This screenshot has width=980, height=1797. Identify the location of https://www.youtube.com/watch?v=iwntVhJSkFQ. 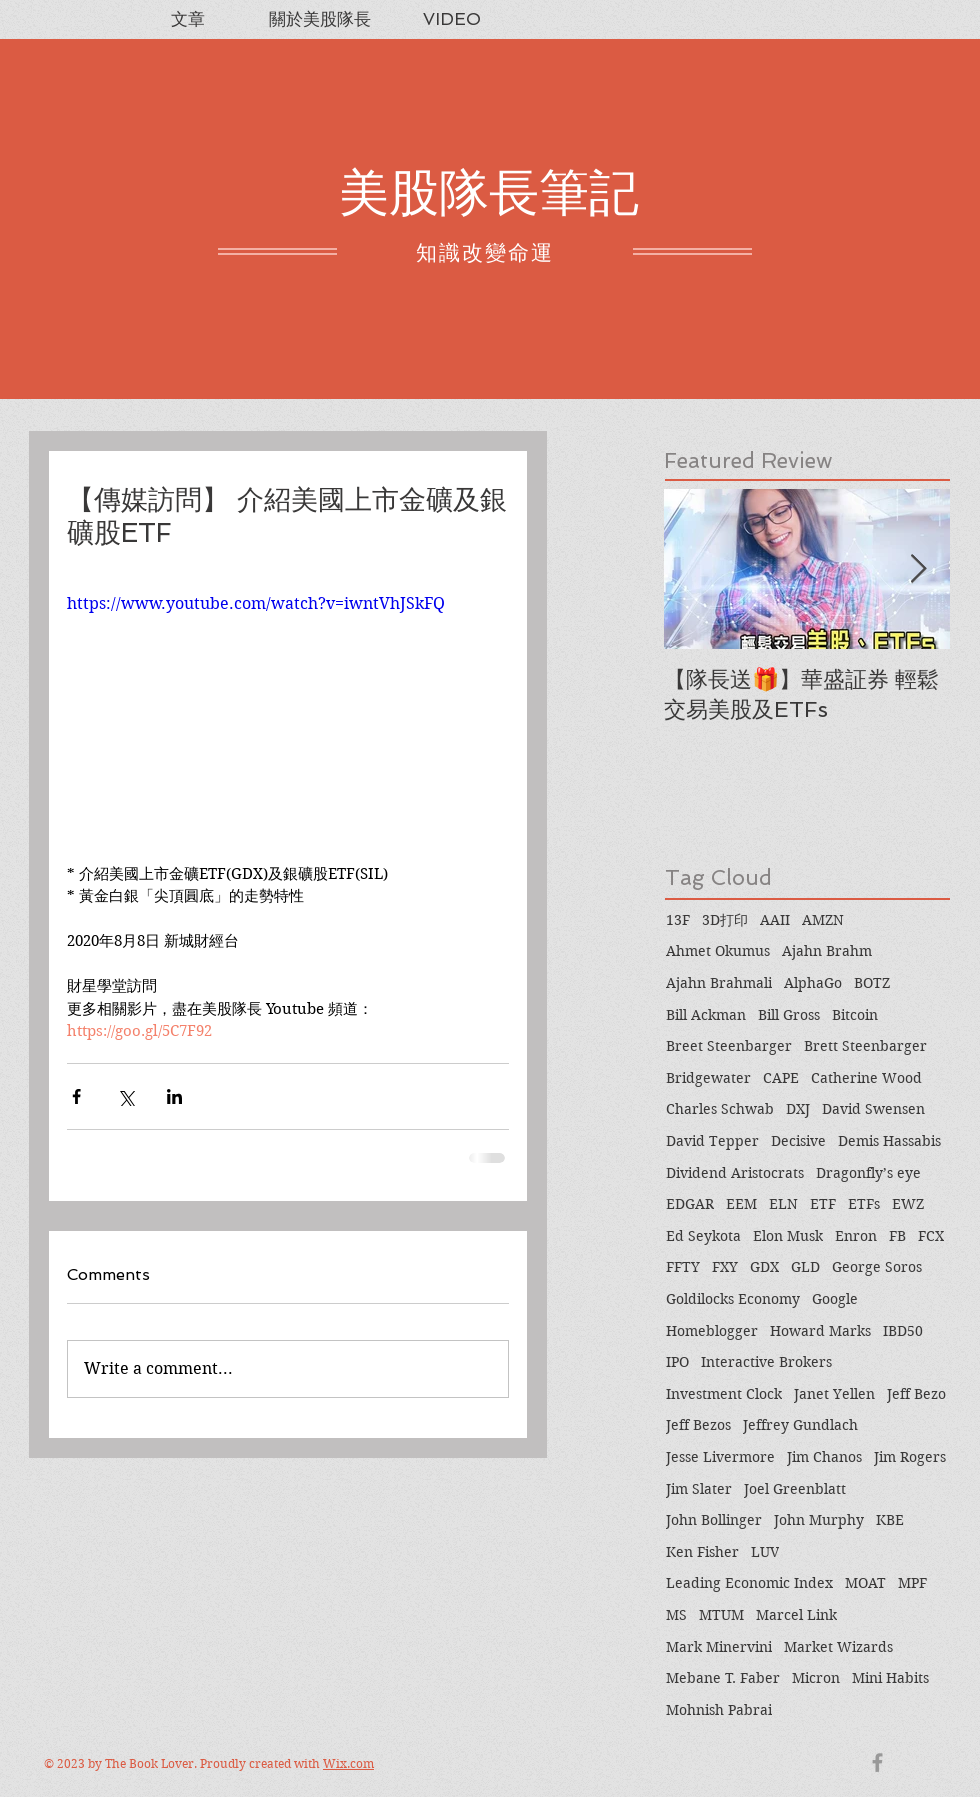
(256, 603).